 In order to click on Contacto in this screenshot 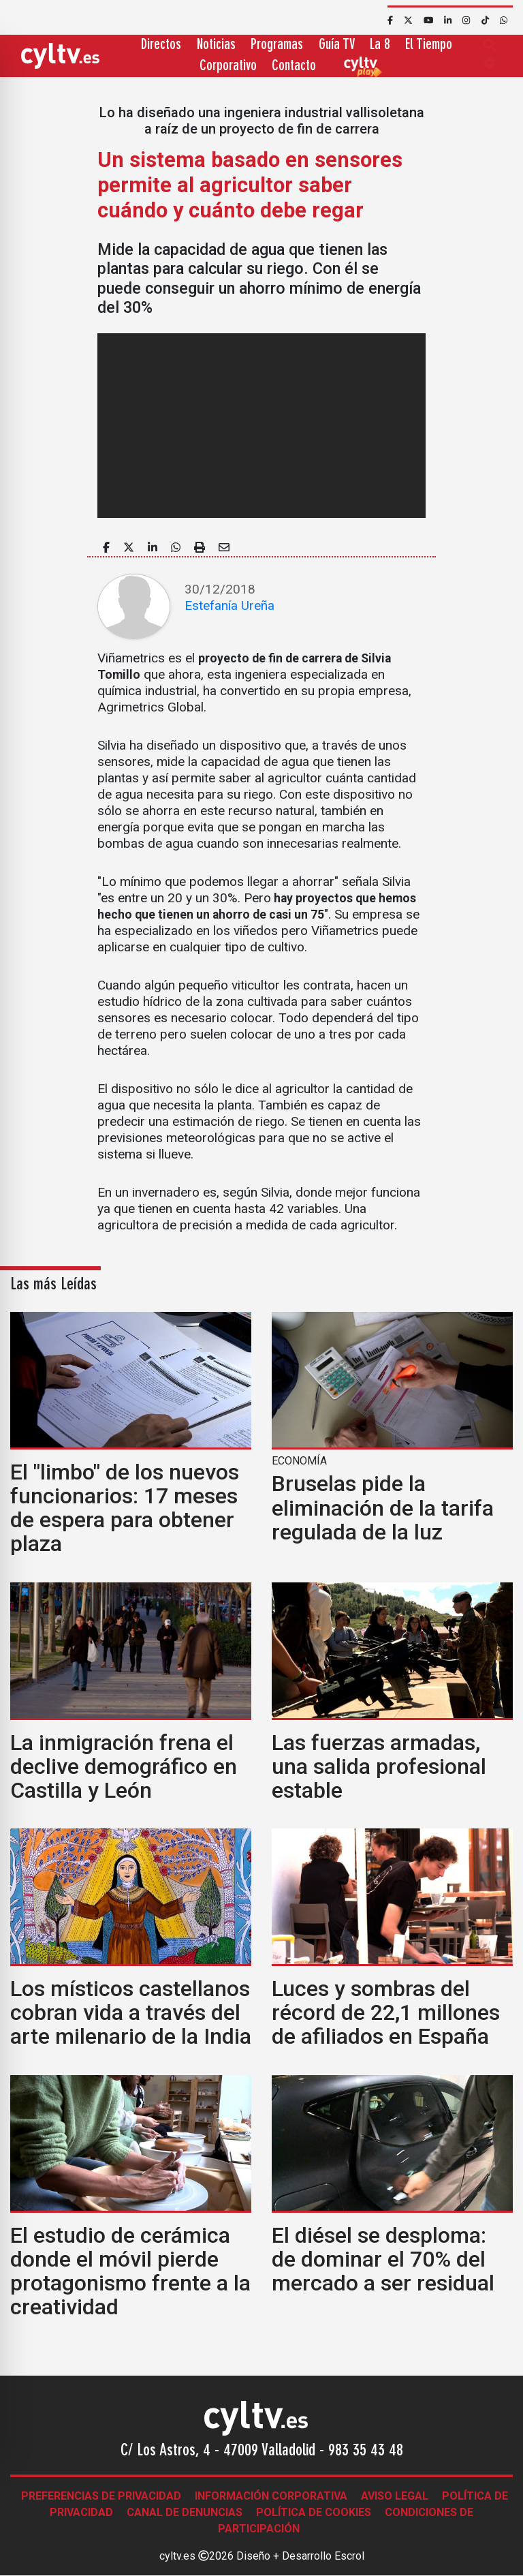, I will do `click(294, 66)`.